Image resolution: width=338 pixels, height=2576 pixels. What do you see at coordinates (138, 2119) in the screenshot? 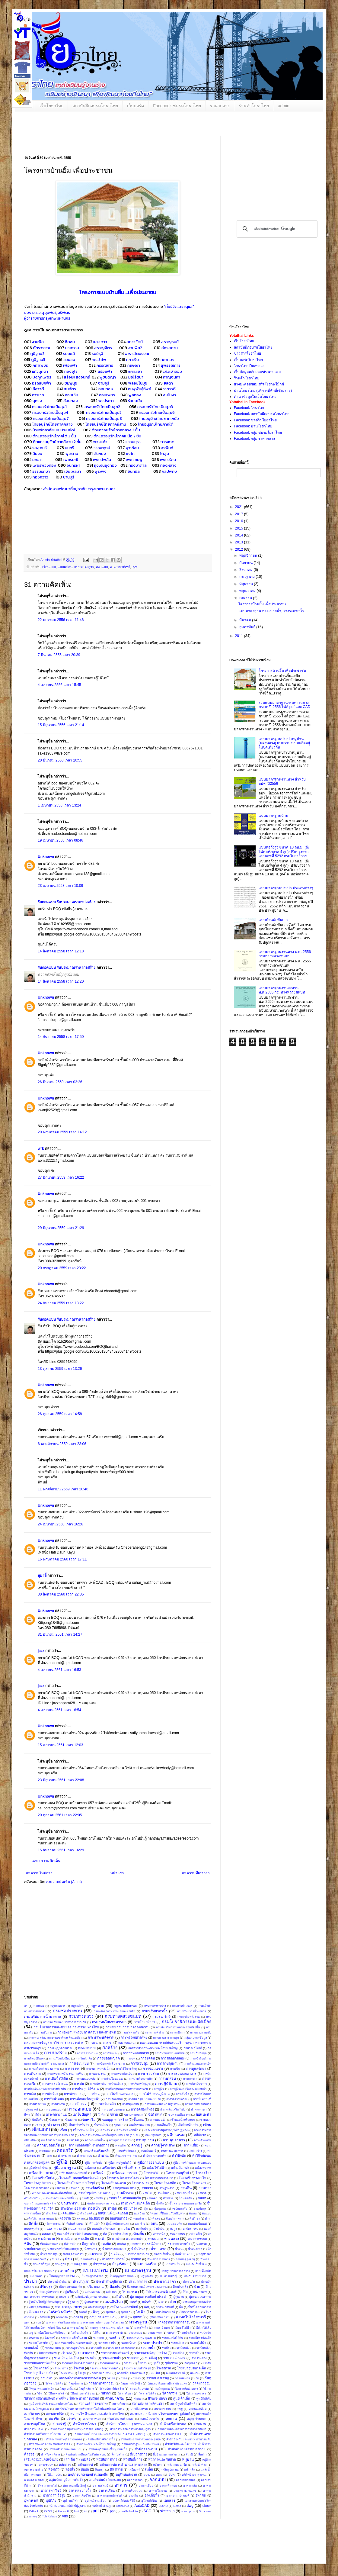
I see `ขั้นตอน` at bounding box center [138, 2119].